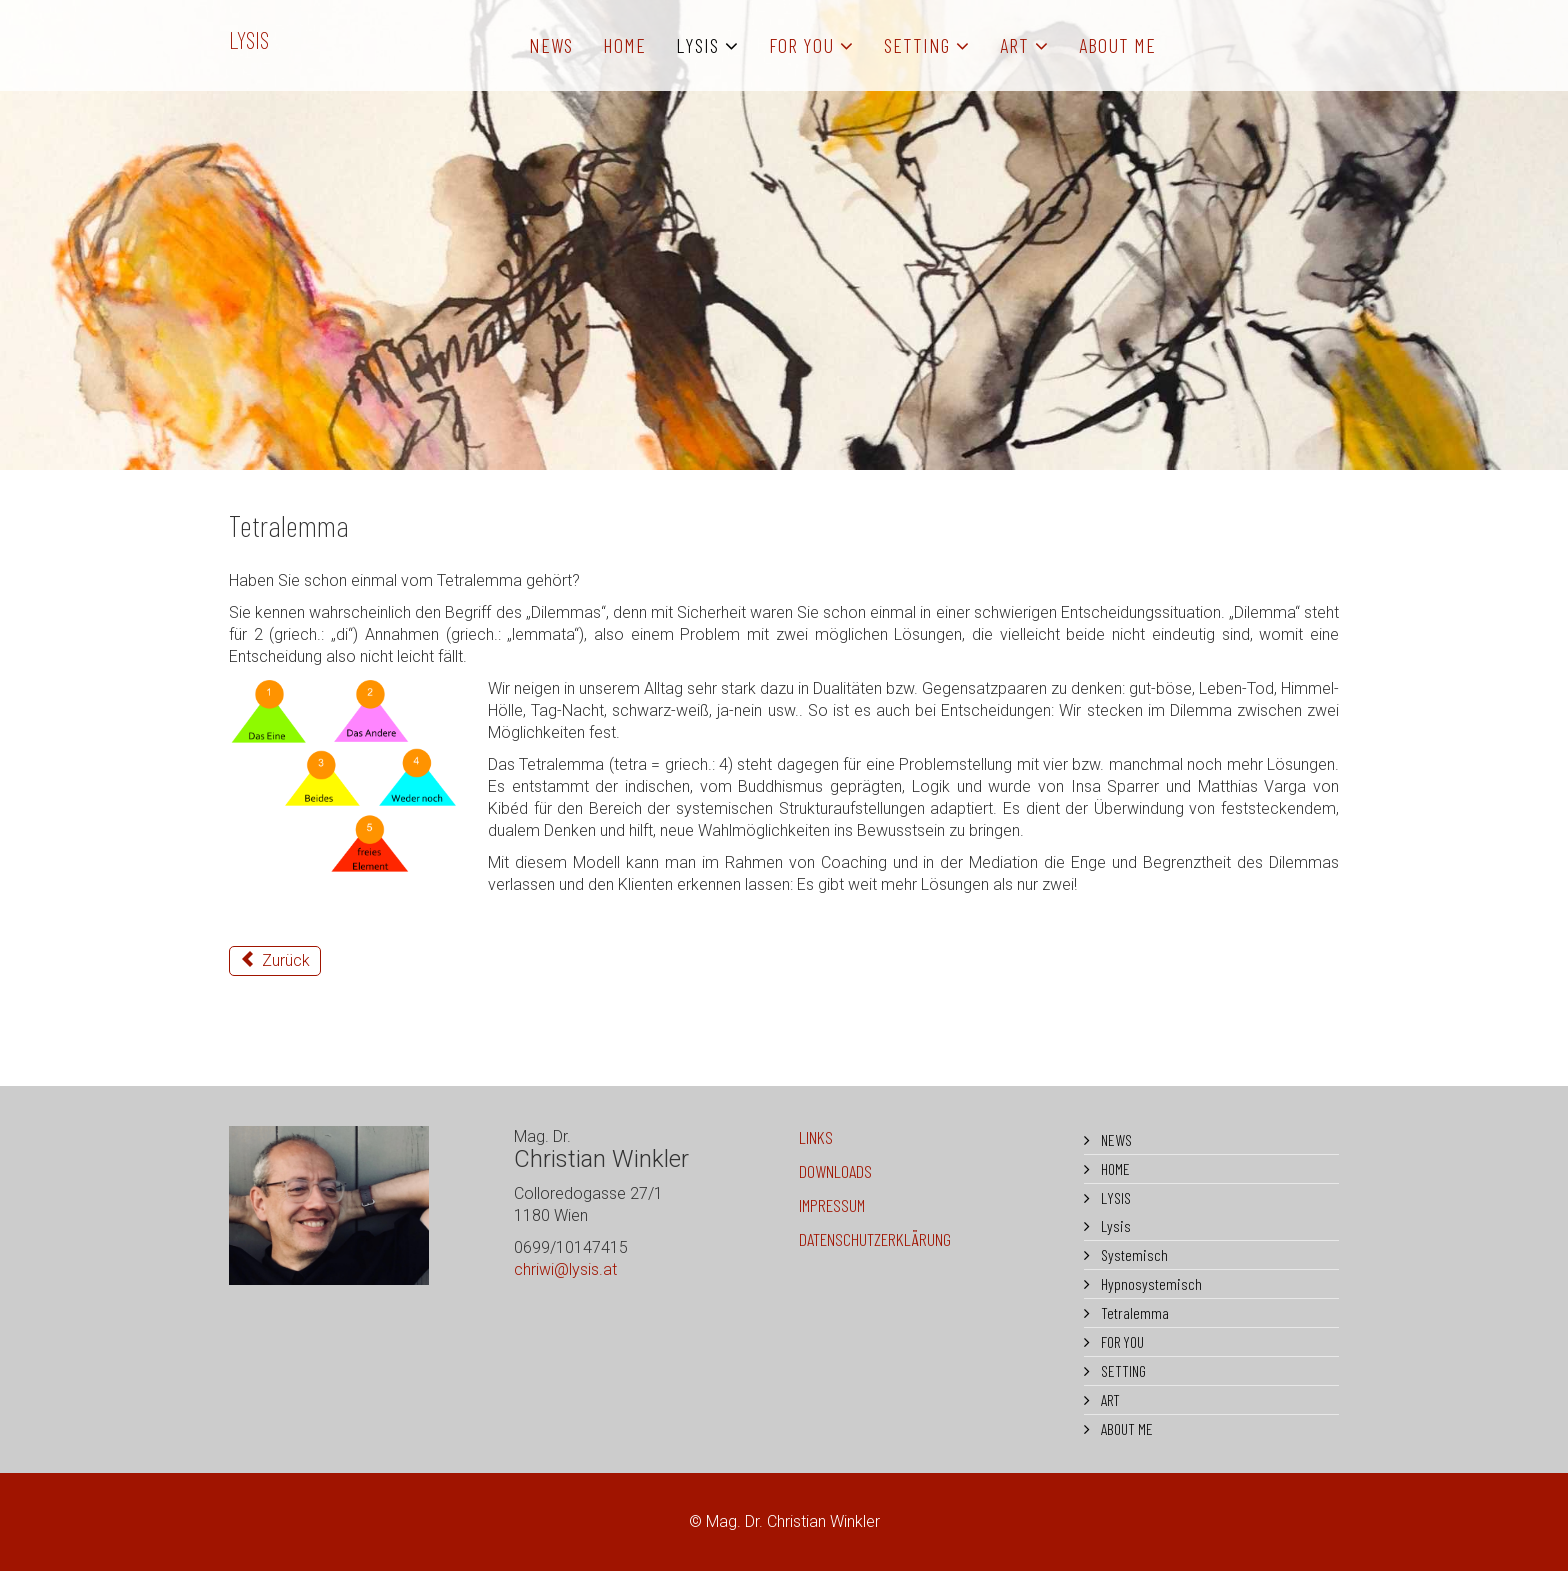  Describe the element at coordinates (249, 39) in the screenshot. I see `LYSIS` at that location.